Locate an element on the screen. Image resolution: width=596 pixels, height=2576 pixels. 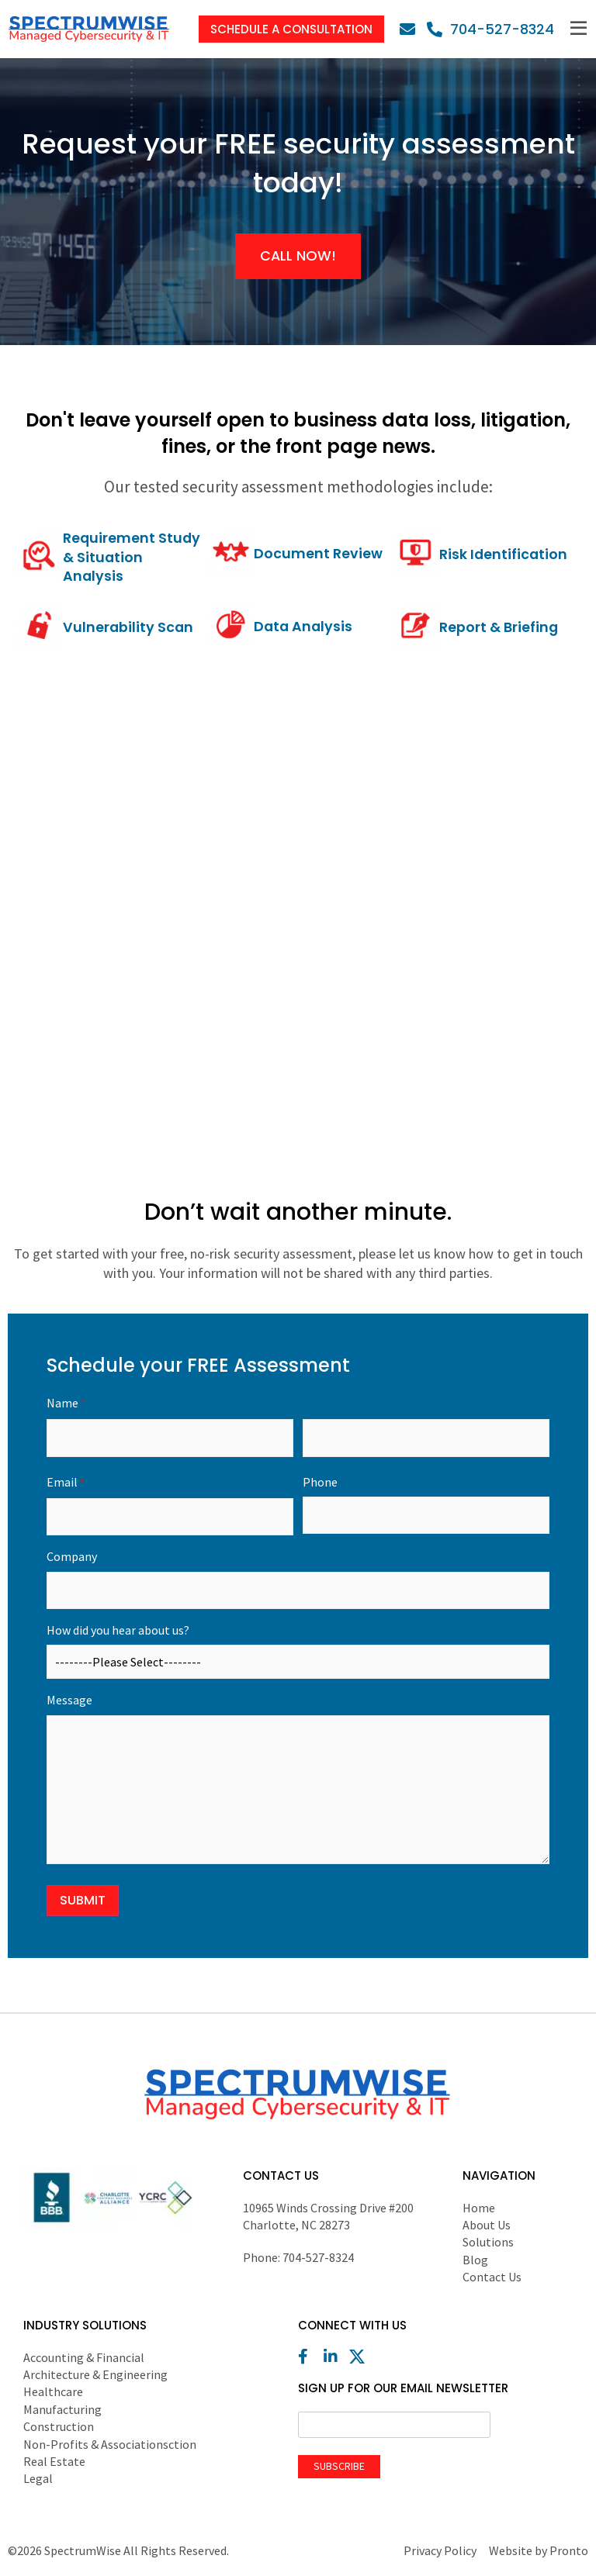
First Name is located at coordinates (170, 1460).